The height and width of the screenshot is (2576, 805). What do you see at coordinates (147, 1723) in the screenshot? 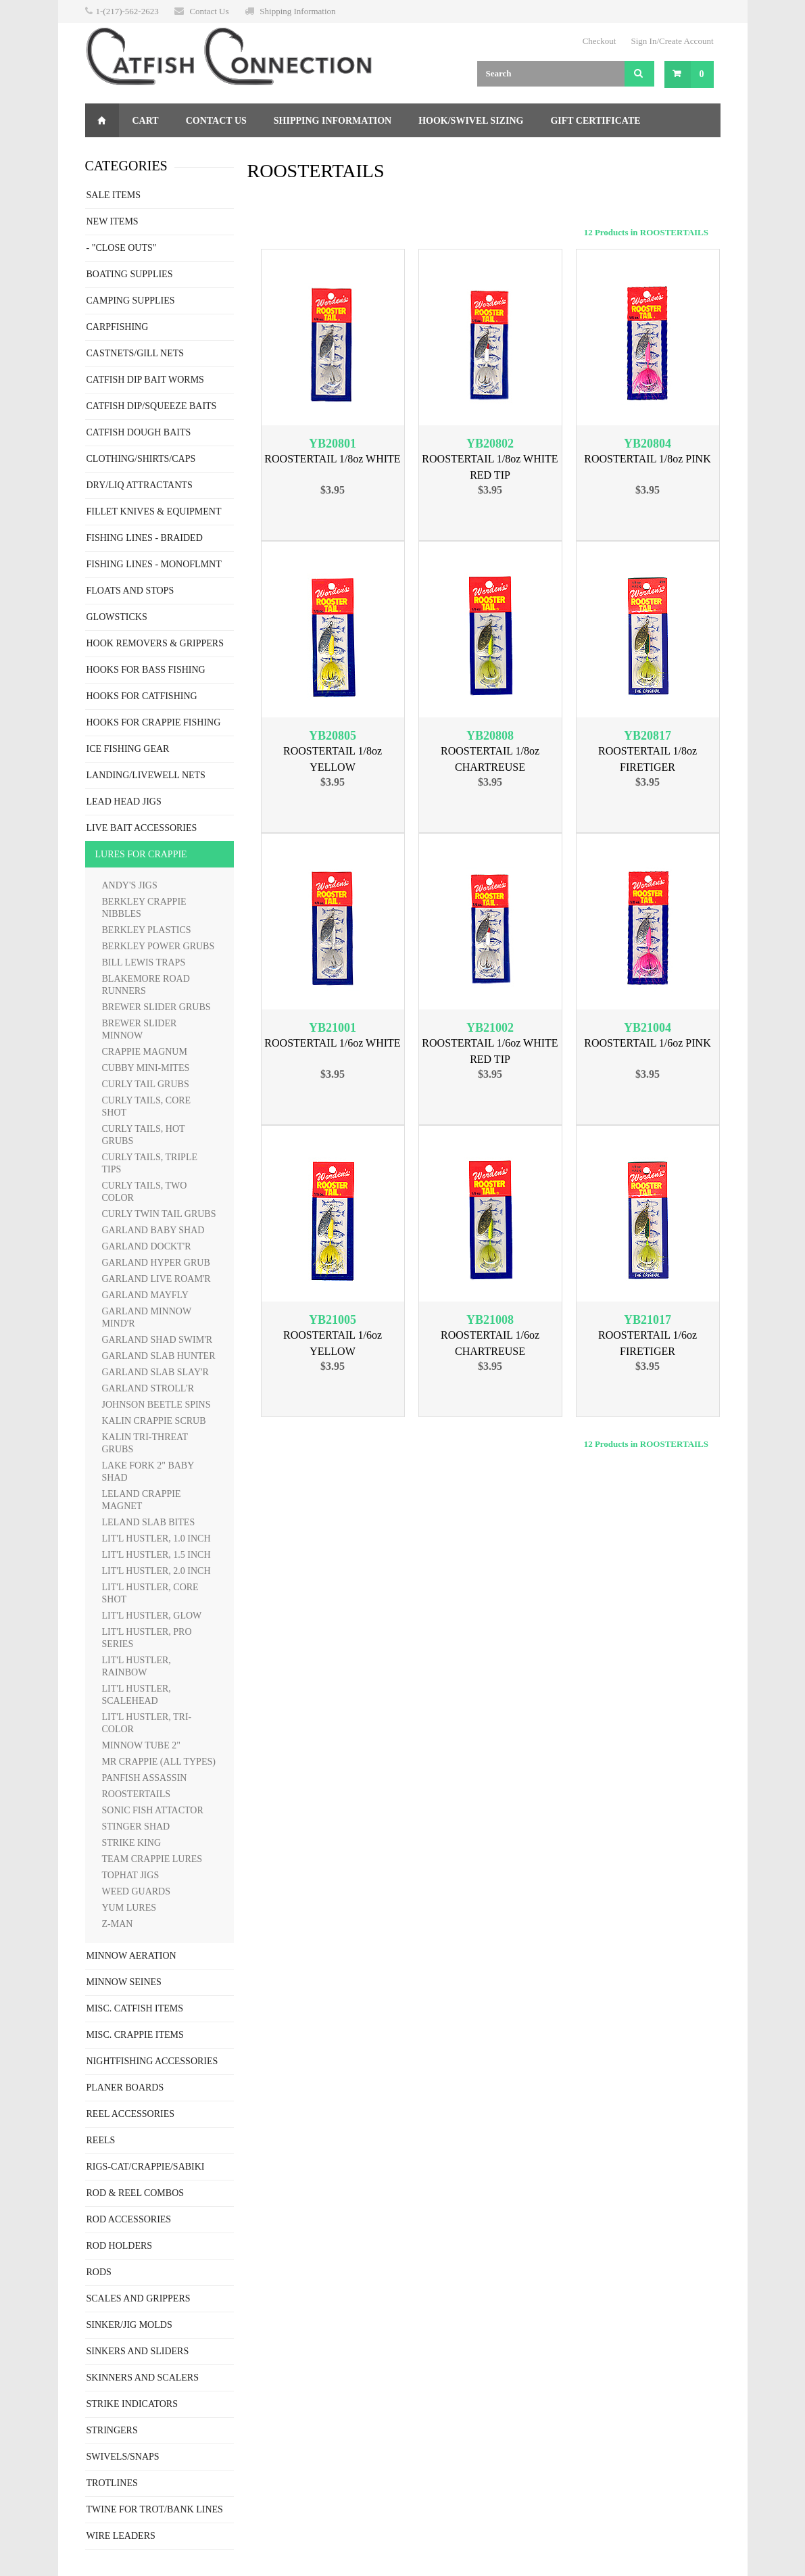
I see `LIT'L HUSTLER, TRI-COLOR` at bounding box center [147, 1723].